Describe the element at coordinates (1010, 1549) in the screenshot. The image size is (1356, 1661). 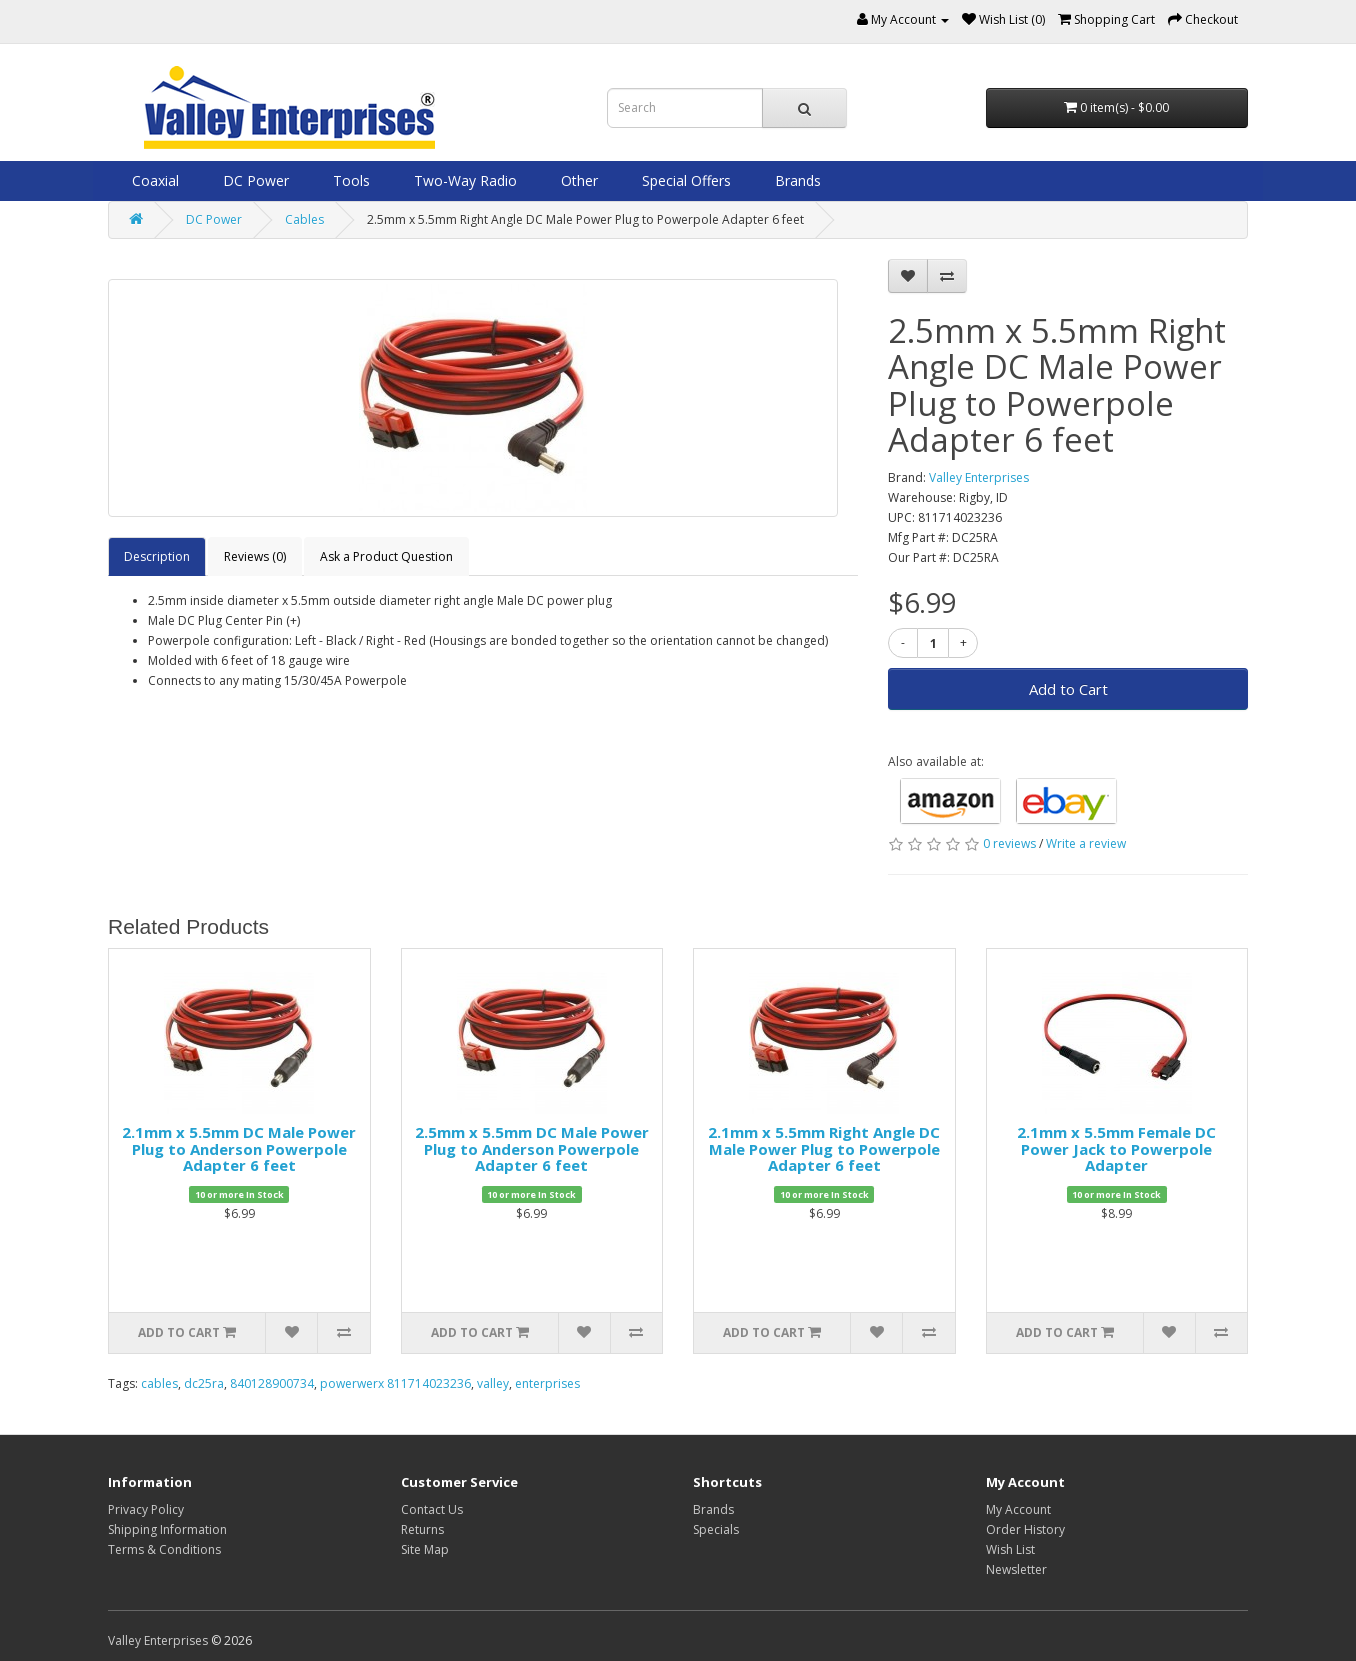
I see `Wish List` at that location.